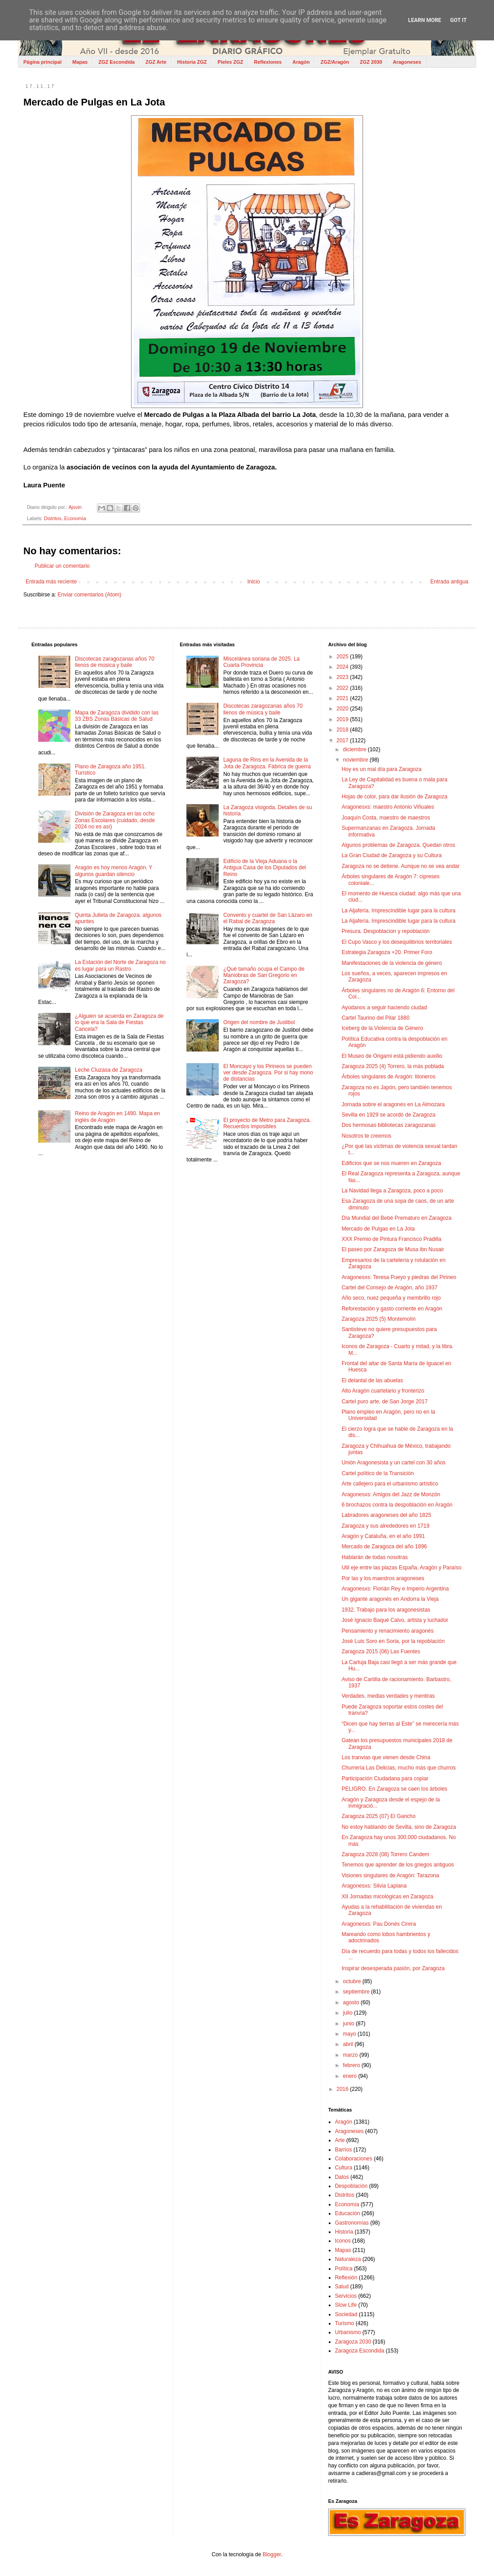 This screenshot has height=2576, width=494. What do you see at coordinates (264, 867) in the screenshot?
I see `Edificio de la Vieja Aduana o la Antigua Casa de los Diputados del Reino` at bounding box center [264, 867].